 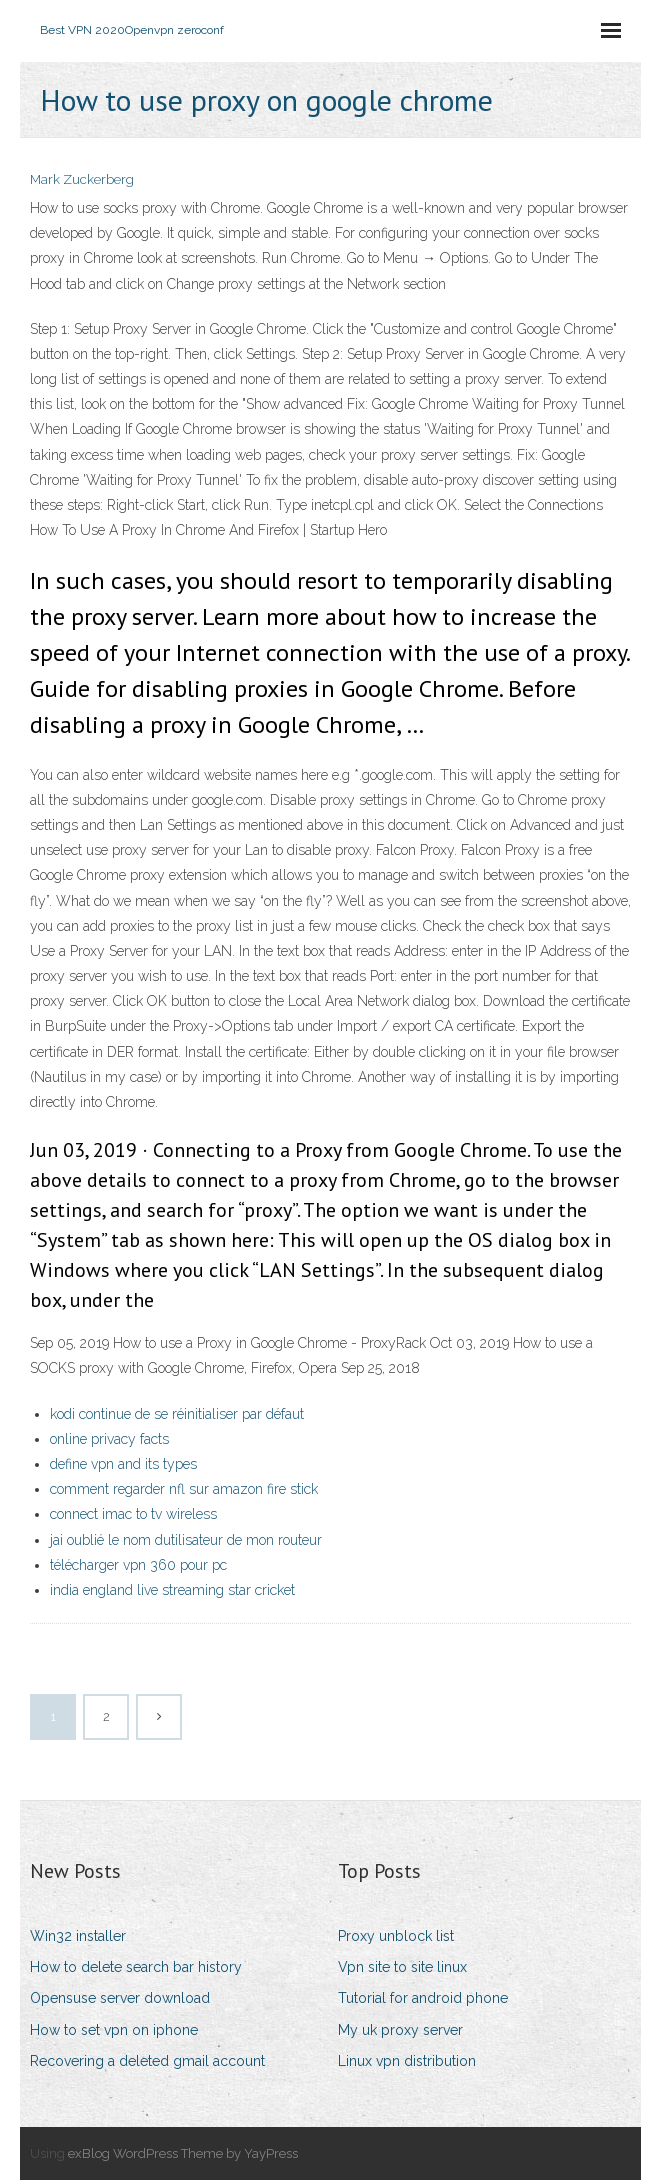 I want to click on Proxy unblock list, so click(x=396, y=1936).